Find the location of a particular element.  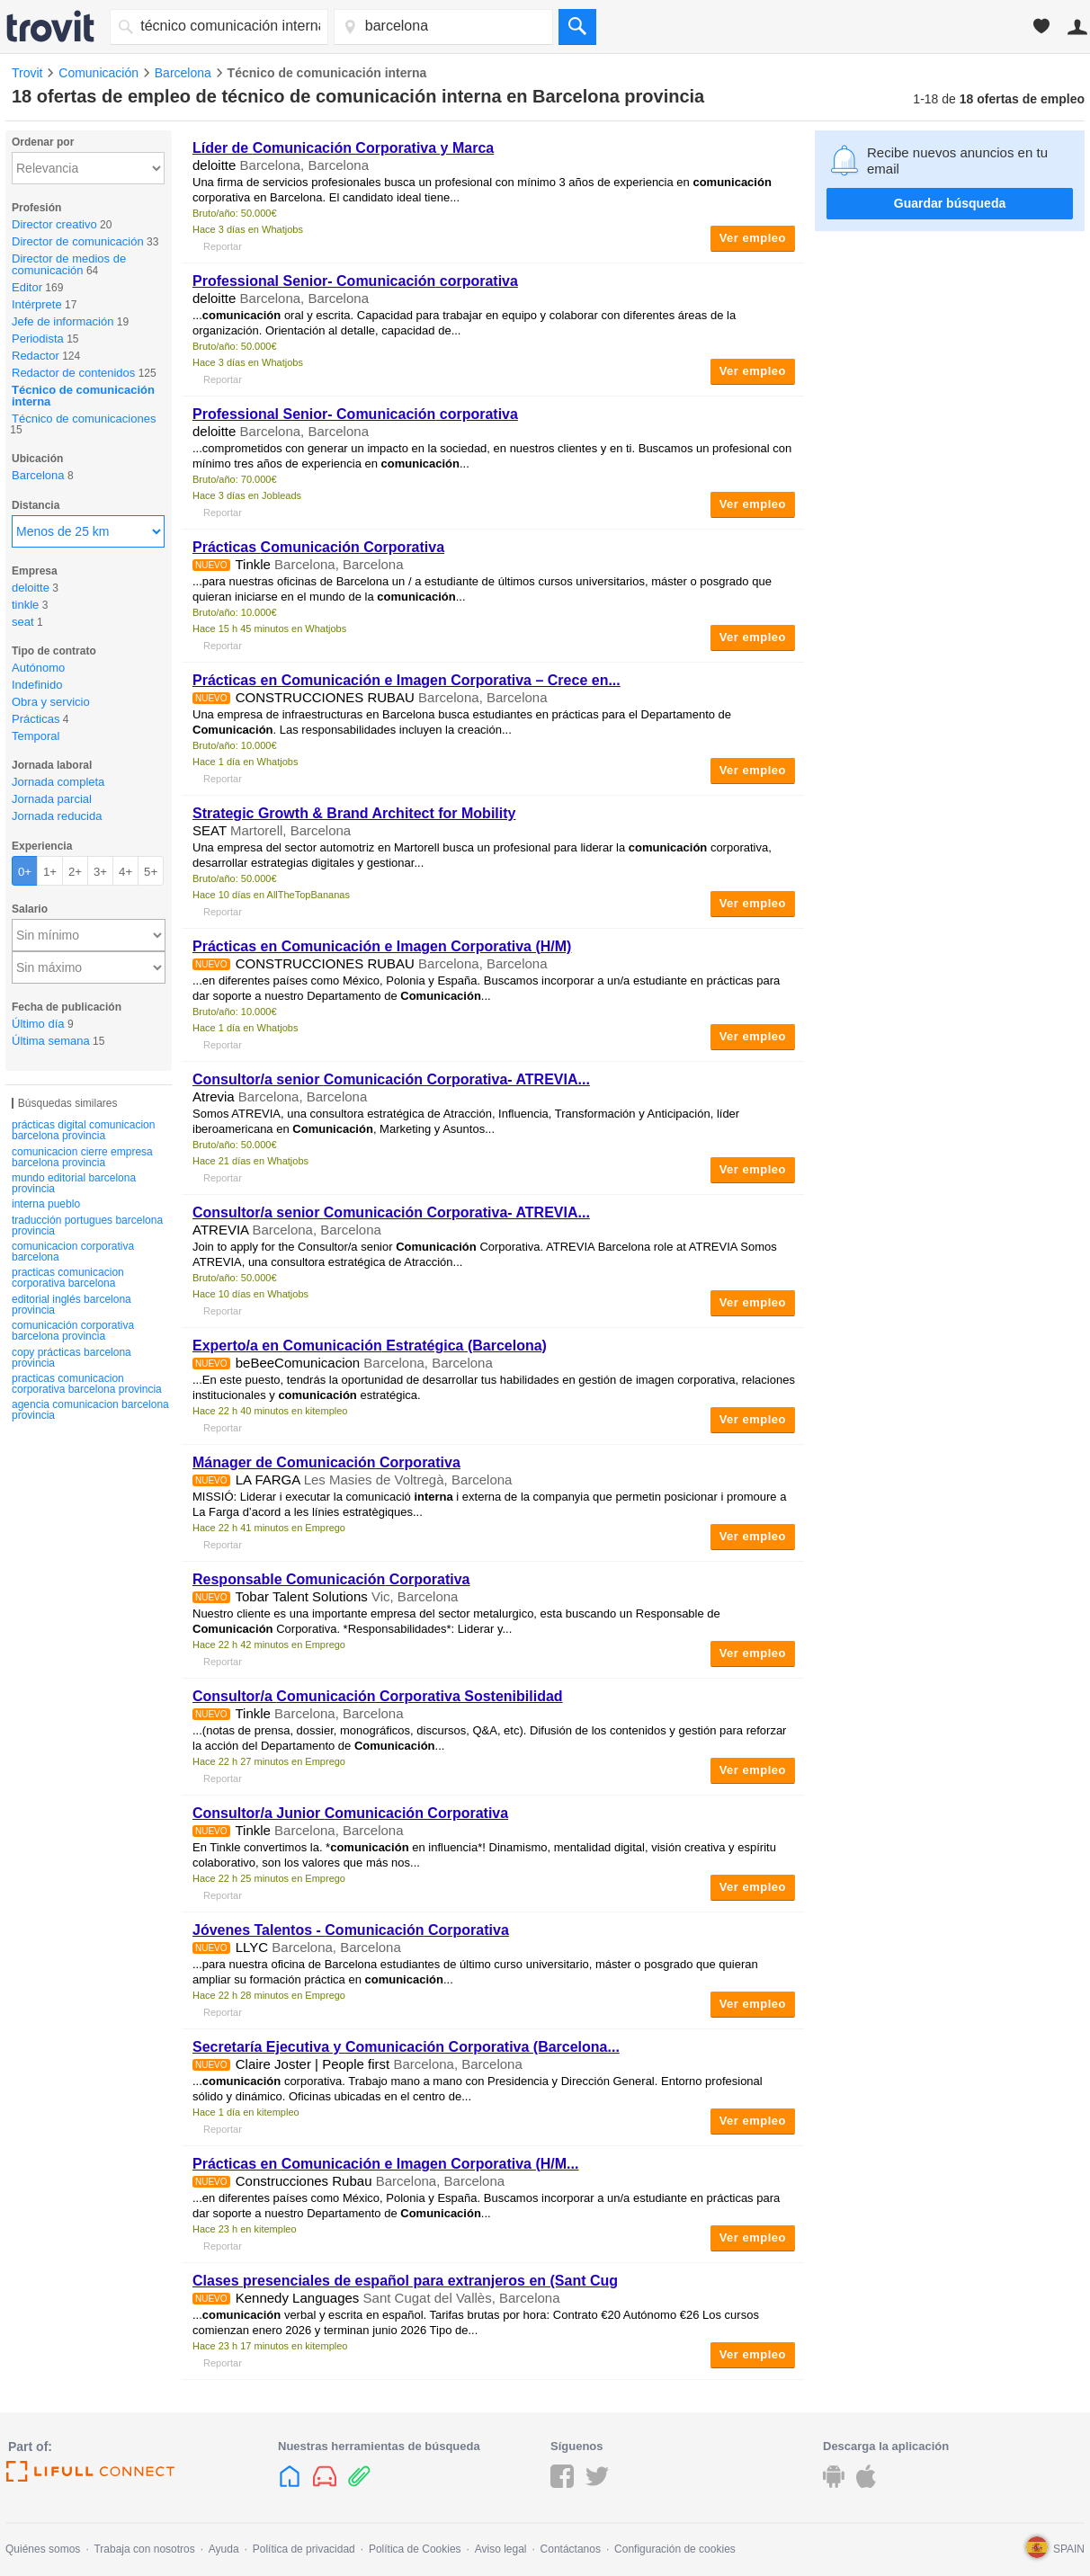

Aviso legal is located at coordinates (501, 2549).